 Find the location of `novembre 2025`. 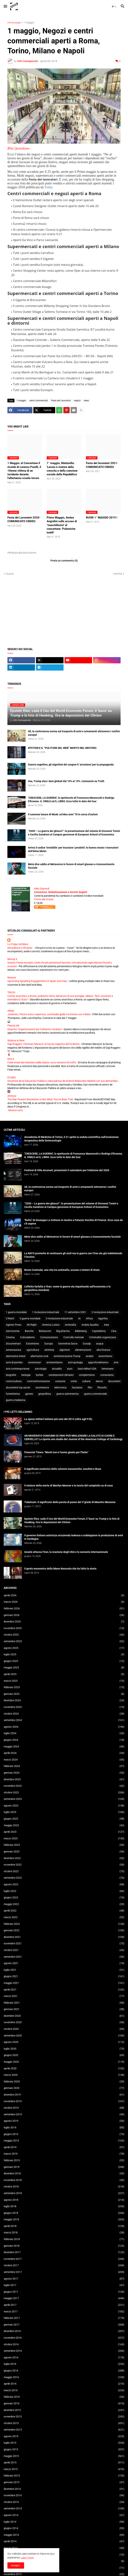

novembre 2025 is located at coordinates (64, 1628).